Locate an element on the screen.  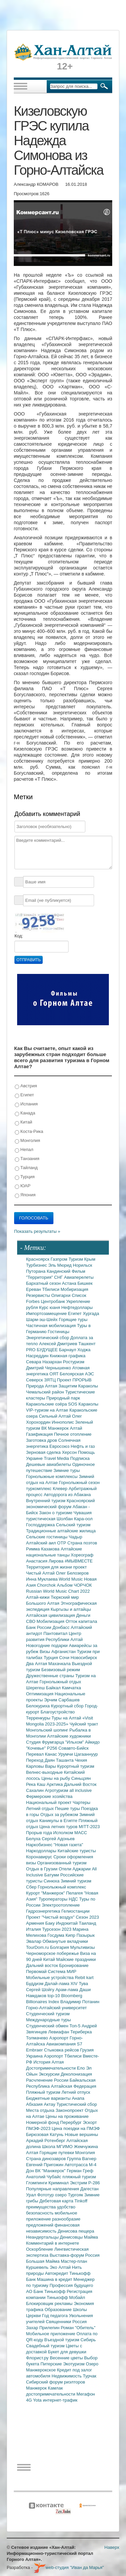
Автодорога из Абакана is located at coordinates (67, 1494).